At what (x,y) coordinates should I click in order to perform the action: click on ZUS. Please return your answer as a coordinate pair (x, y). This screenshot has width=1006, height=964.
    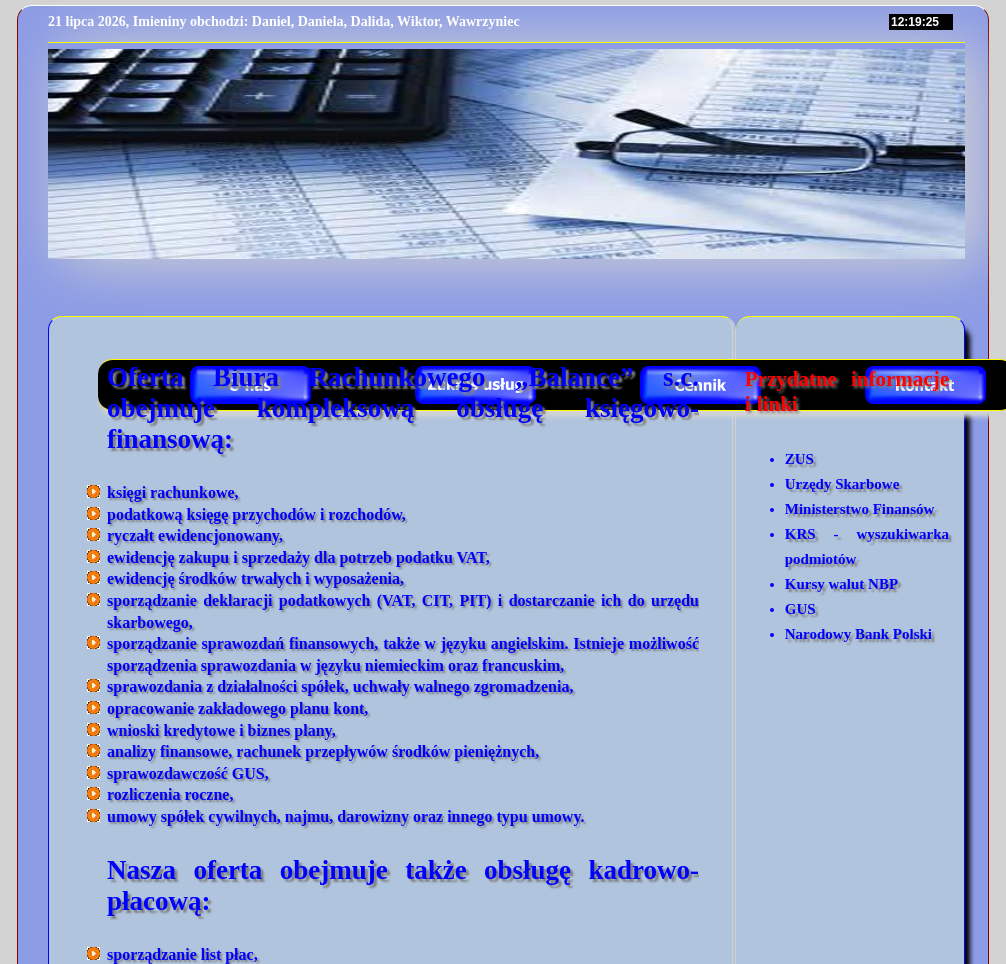
    Looking at the image, I should click on (799, 459).